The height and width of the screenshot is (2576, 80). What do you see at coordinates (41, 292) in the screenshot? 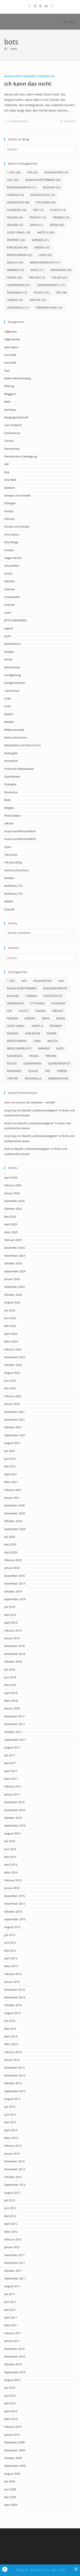
I see `Schule [Schule (15 Einträge)]` at bounding box center [41, 292].